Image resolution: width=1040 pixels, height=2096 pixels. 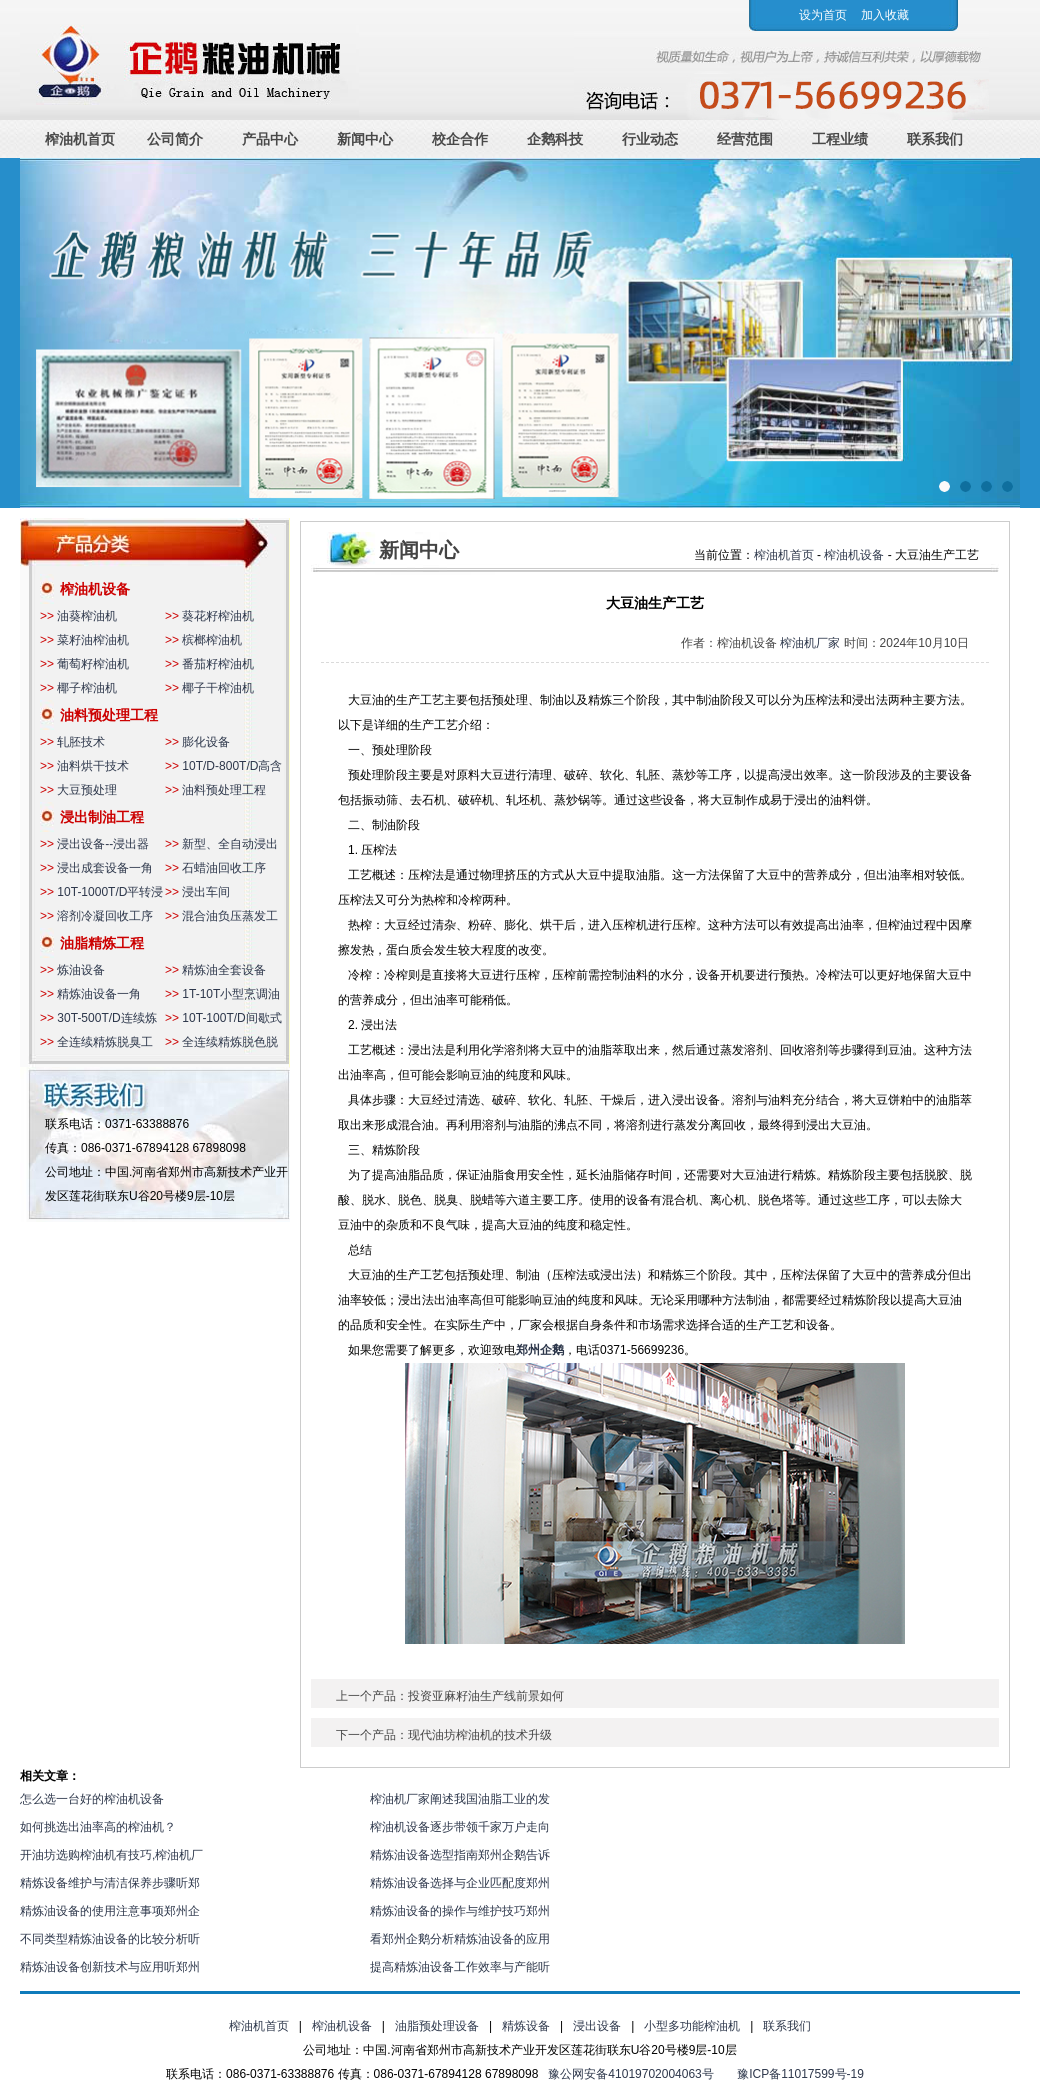 I want to click on 豫公网安备41019702004063号, so click(x=630, y=2074).